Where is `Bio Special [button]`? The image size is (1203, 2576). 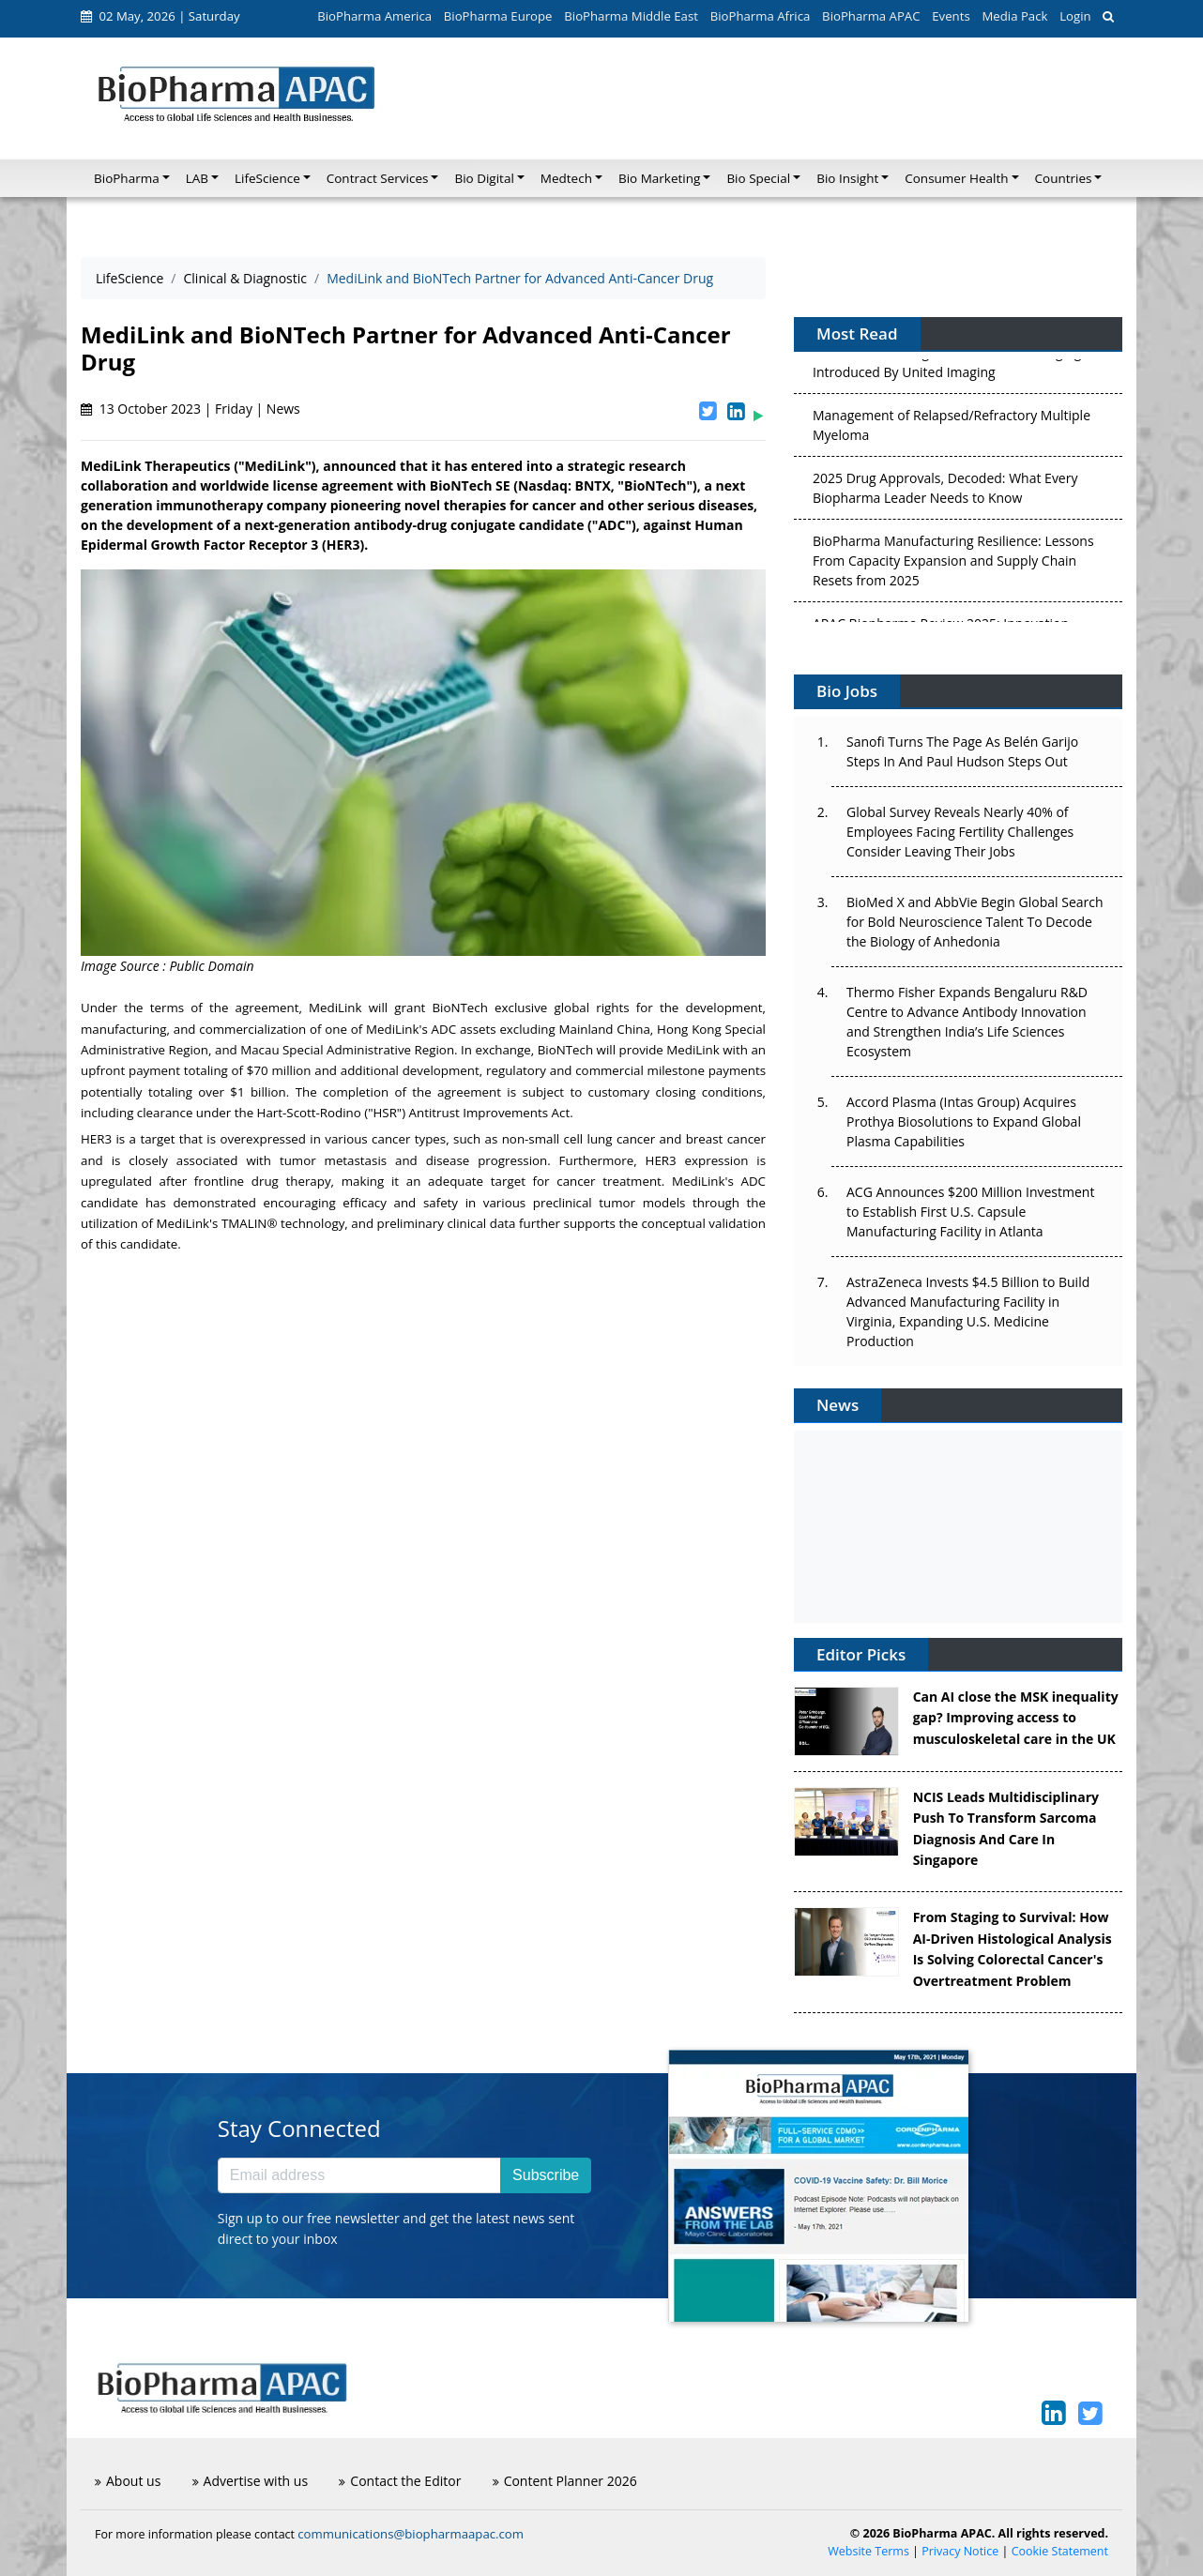 Bio Special [button] is located at coordinates (758, 178).